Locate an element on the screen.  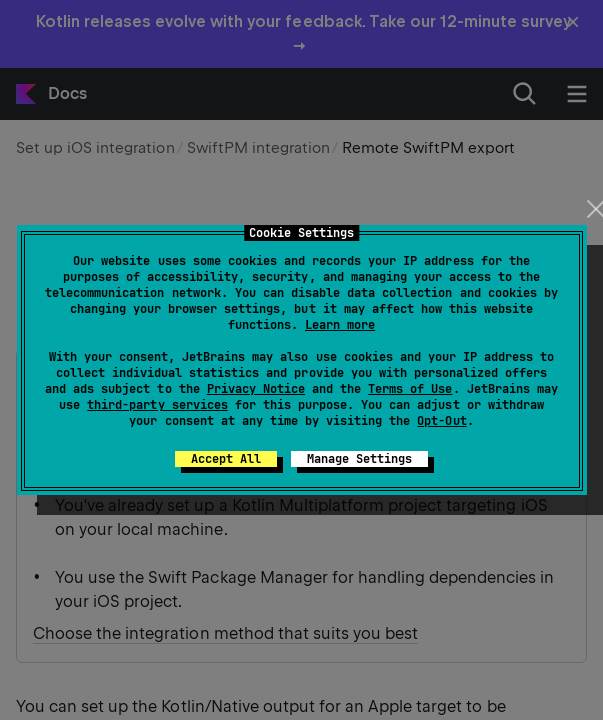
Accept All is located at coordinates (226, 459).